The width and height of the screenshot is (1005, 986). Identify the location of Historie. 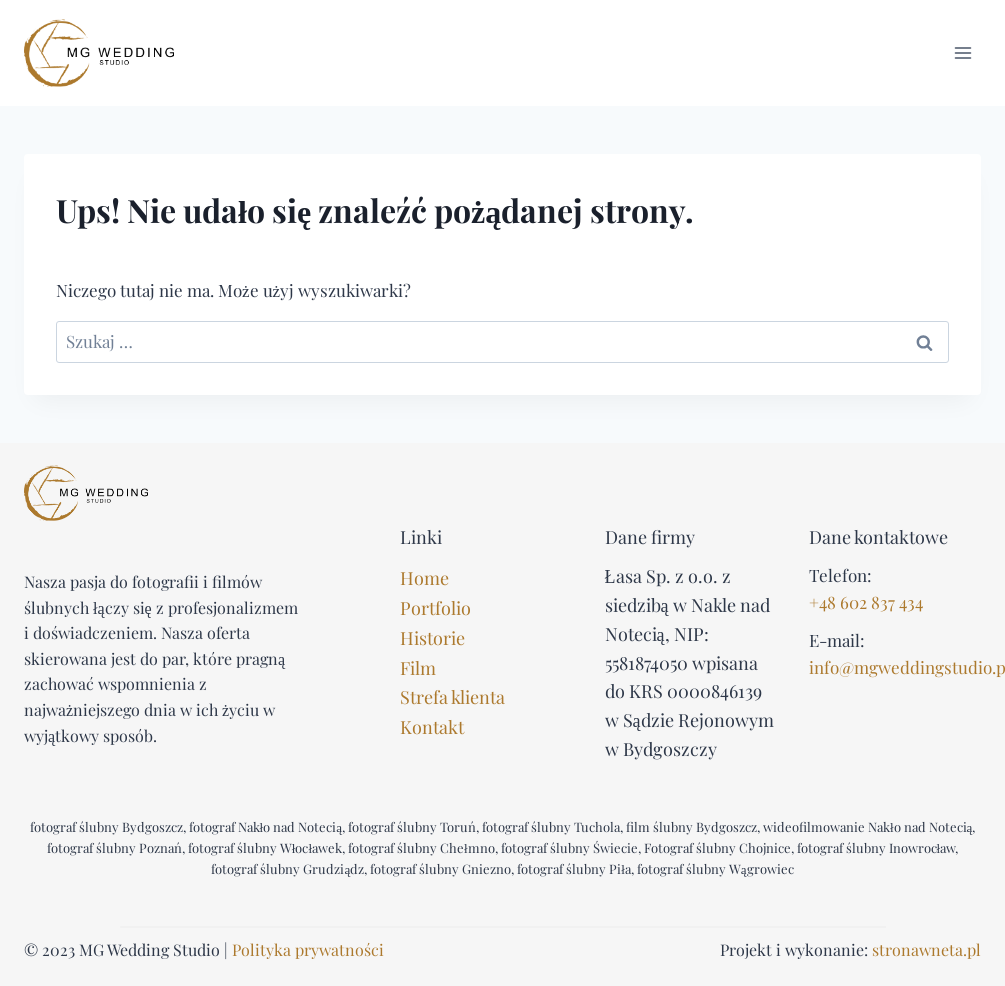
(432, 638).